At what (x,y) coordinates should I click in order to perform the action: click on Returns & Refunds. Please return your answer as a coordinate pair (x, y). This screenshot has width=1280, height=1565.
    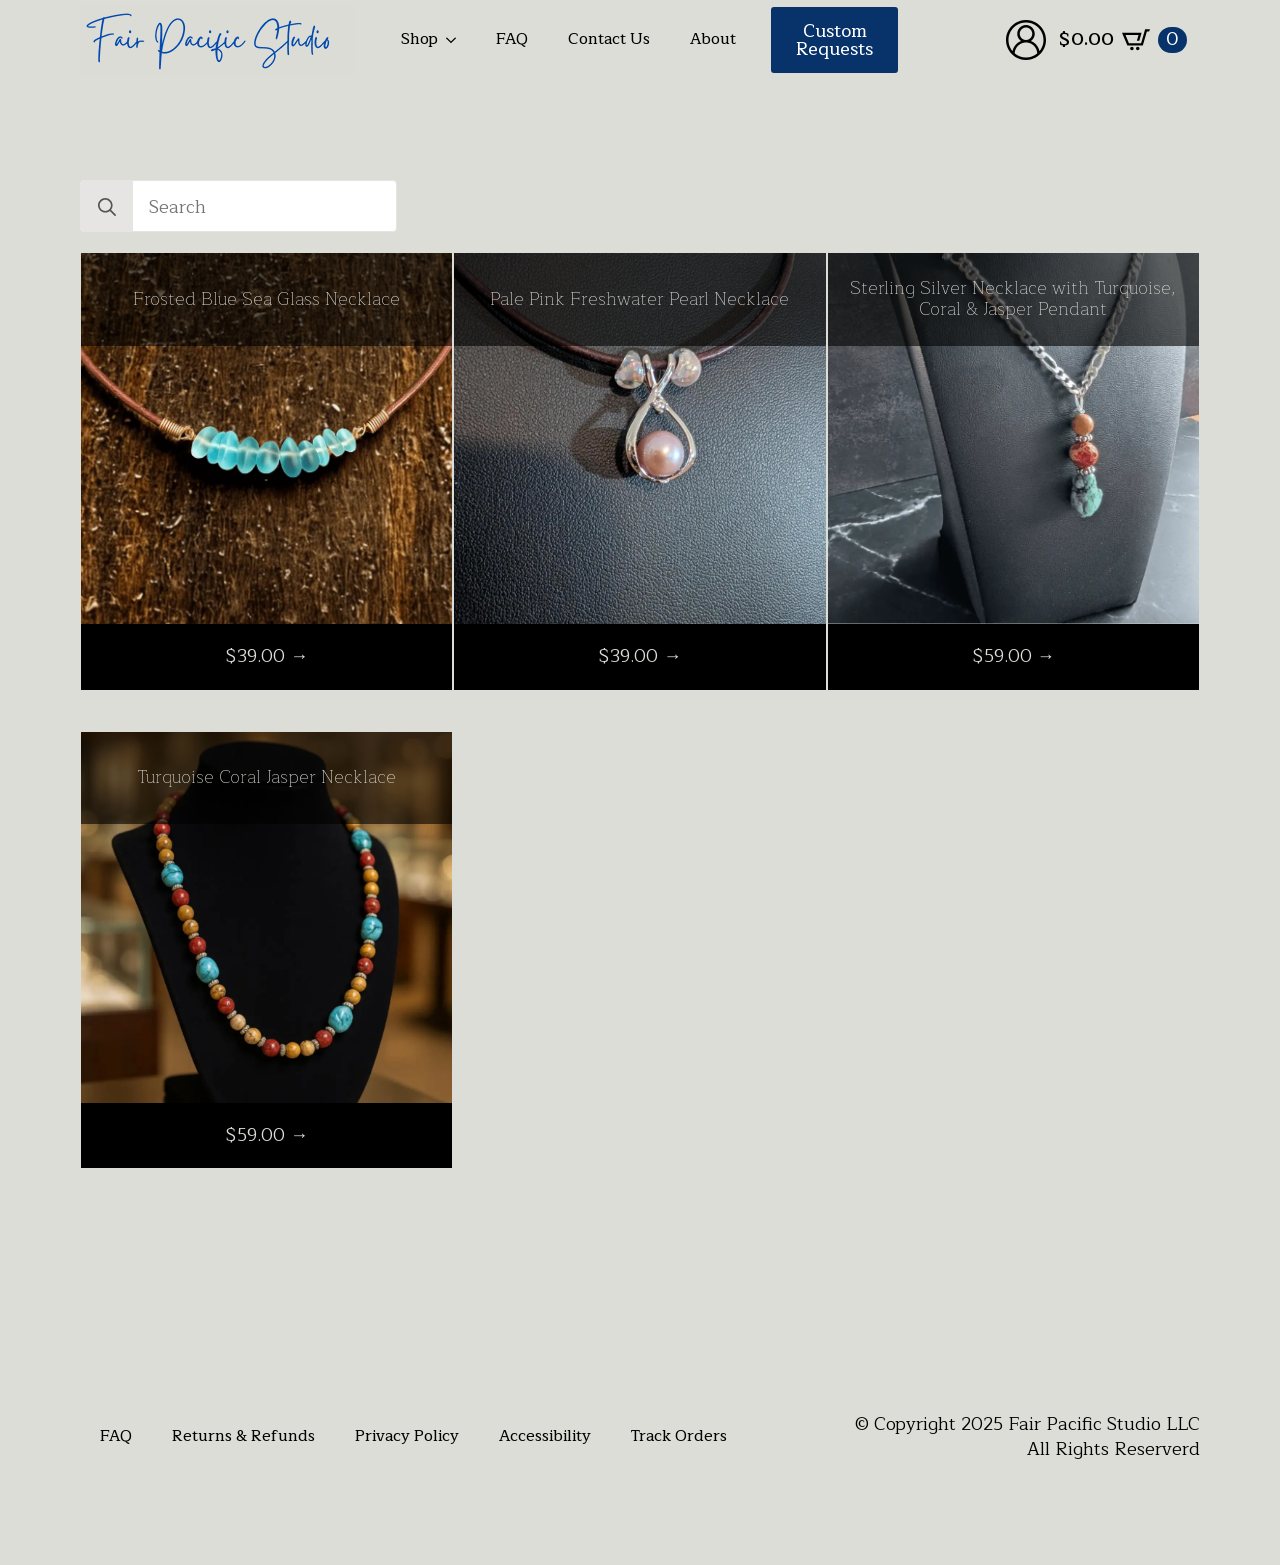
    Looking at the image, I should click on (243, 1436).